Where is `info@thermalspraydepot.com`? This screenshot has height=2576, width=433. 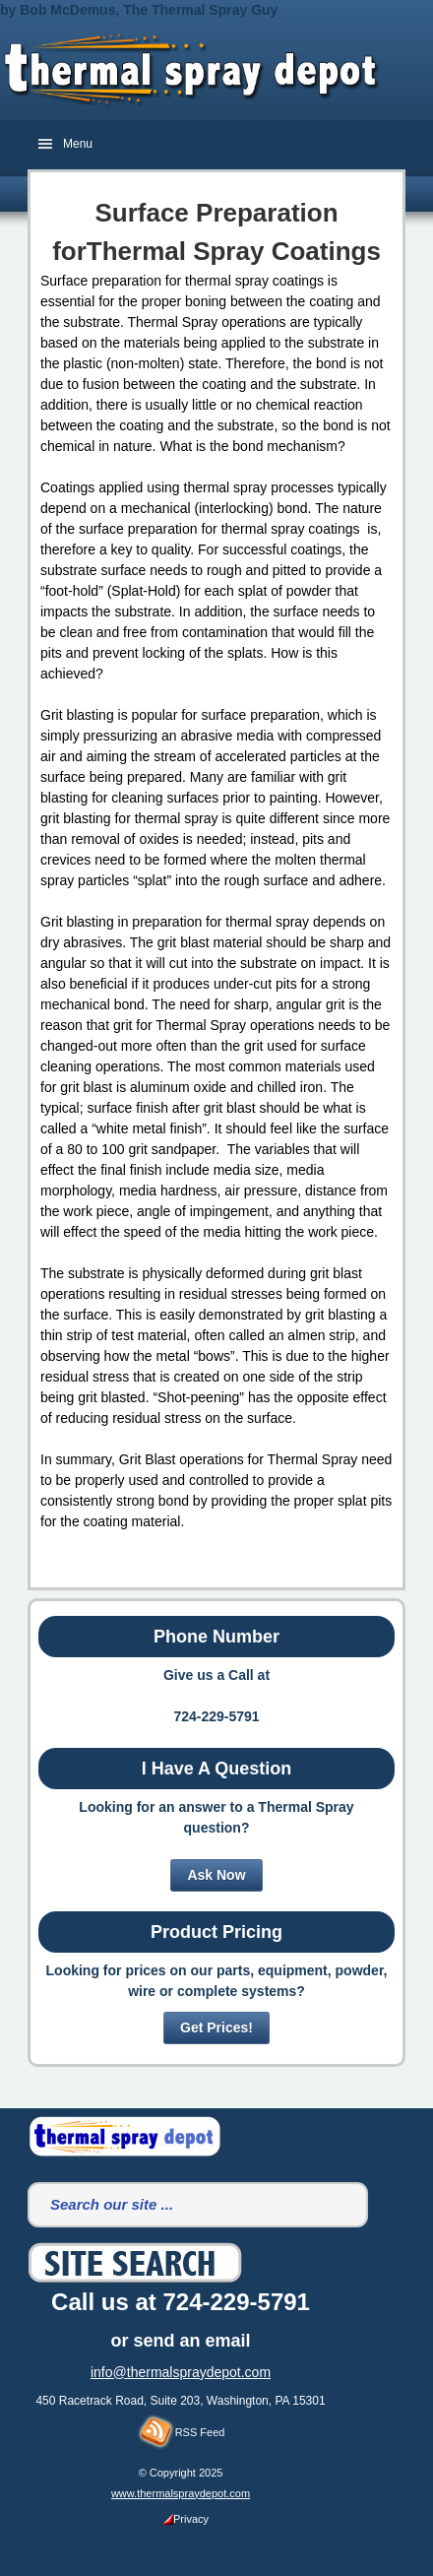 info@thermalspraydepot.com is located at coordinates (181, 2372).